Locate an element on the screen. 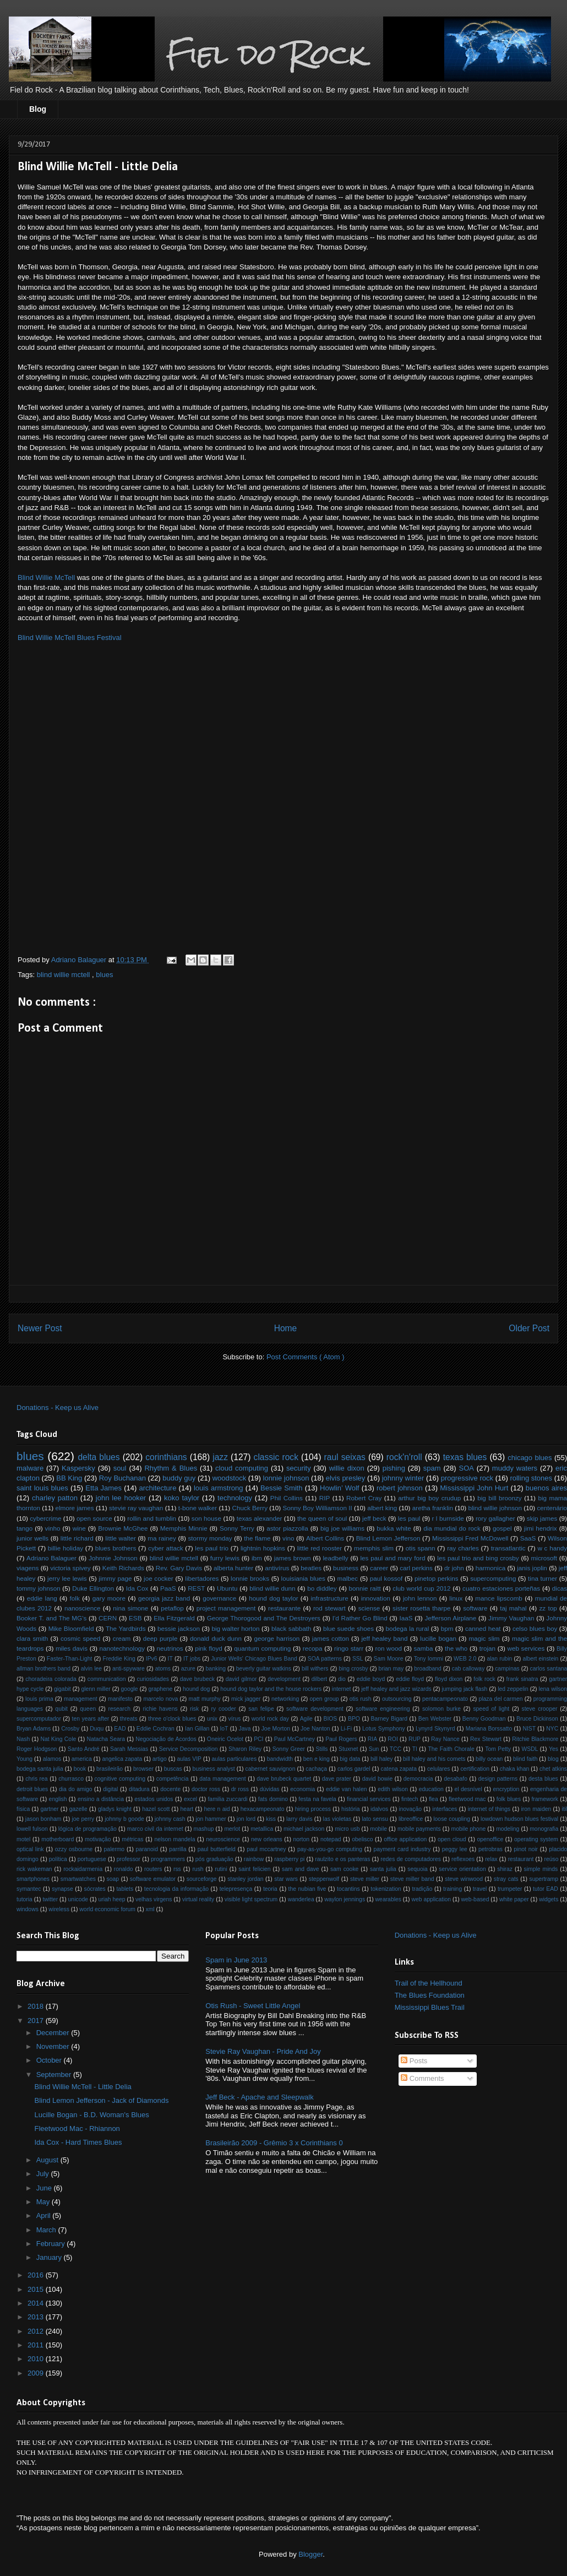 The width and height of the screenshot is (567, 2576). broadband is located at coordinates (427, 1669).